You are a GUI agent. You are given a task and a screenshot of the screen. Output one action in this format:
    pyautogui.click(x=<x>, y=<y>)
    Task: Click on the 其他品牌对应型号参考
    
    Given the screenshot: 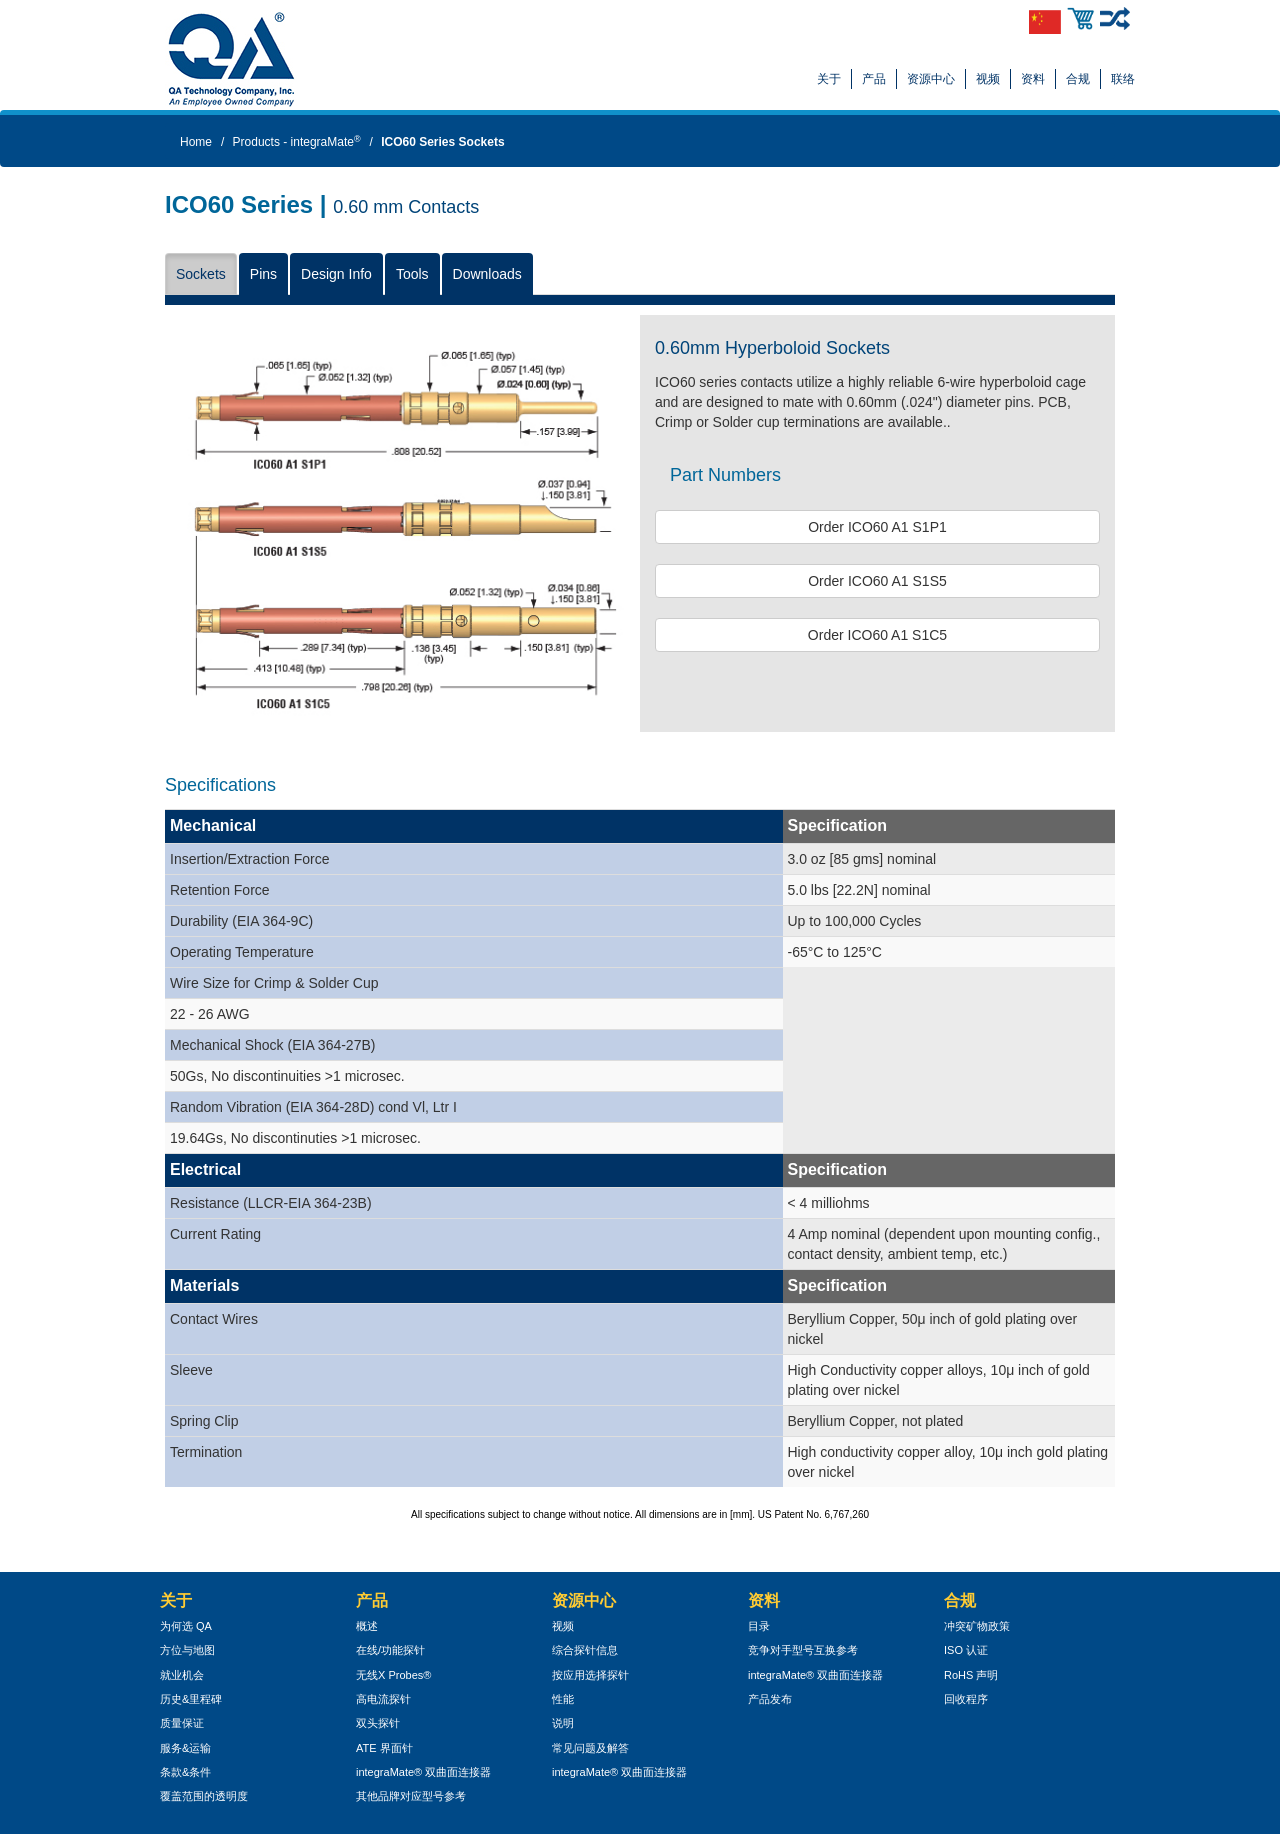 What is the action you would take?
    pyautogui.click(x=411, y=1796)
    